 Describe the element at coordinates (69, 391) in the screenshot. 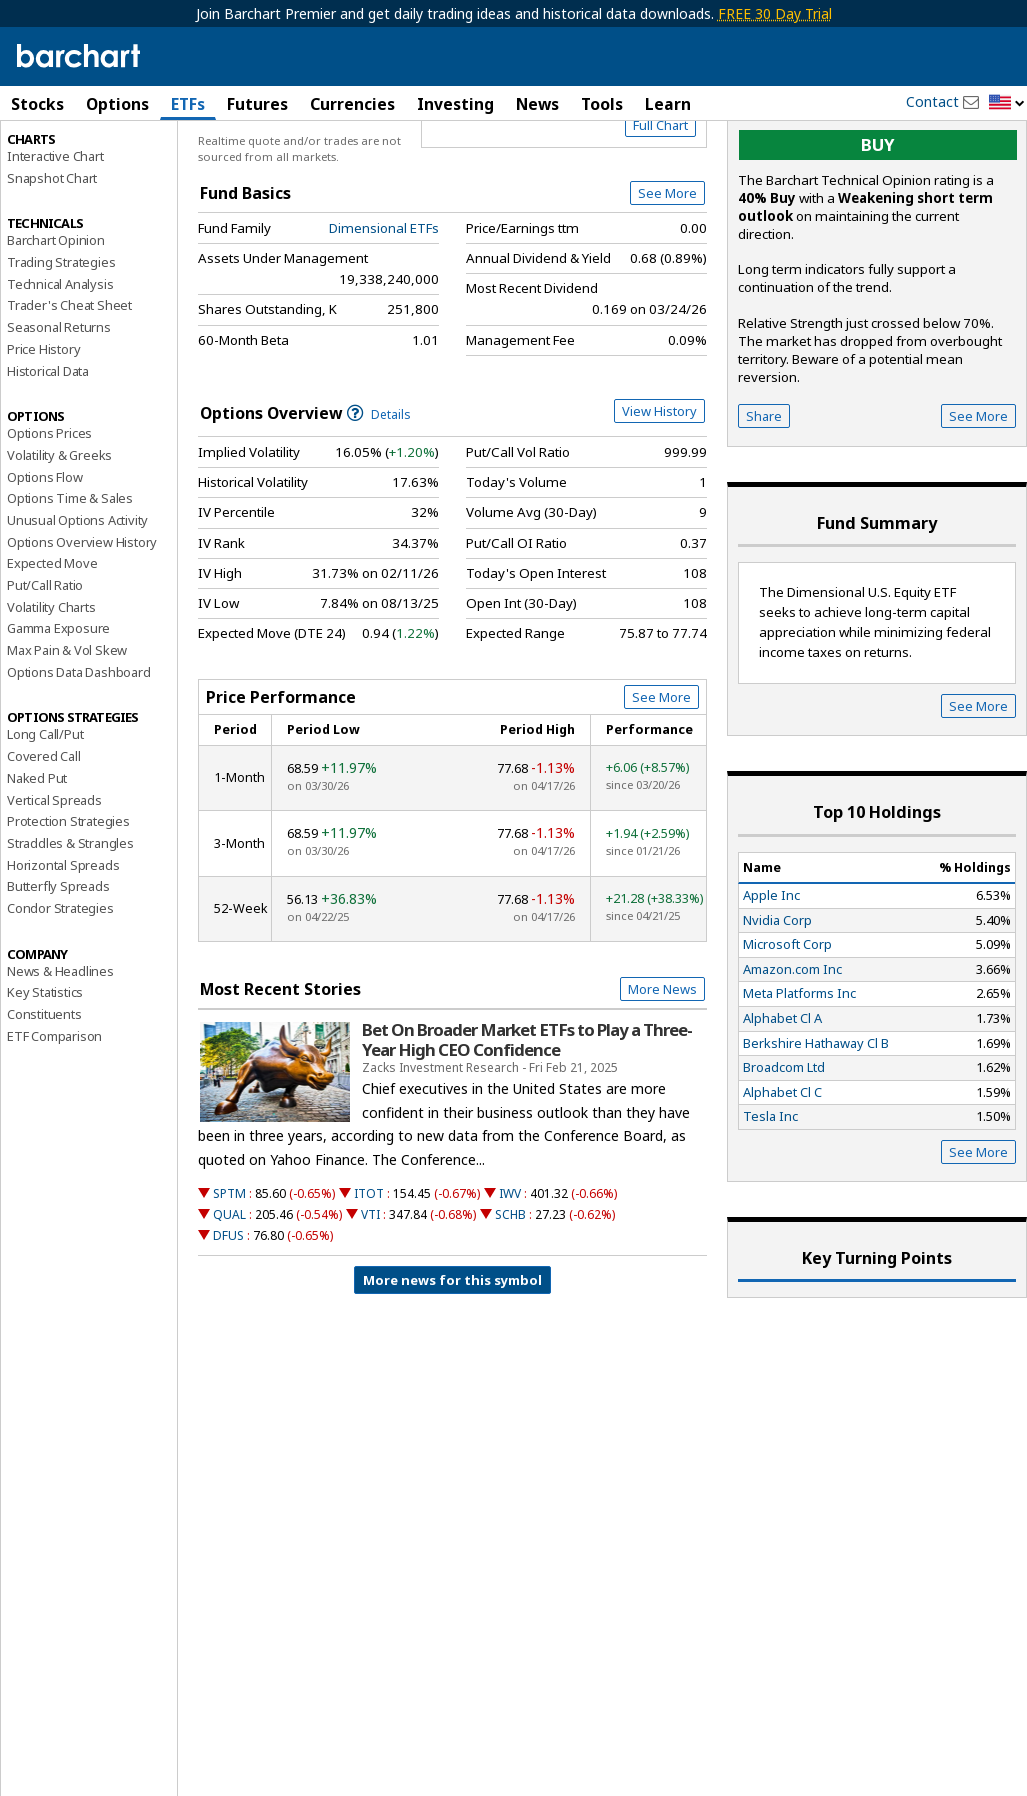

I see `Trader's Cheat Sheet` at that location.